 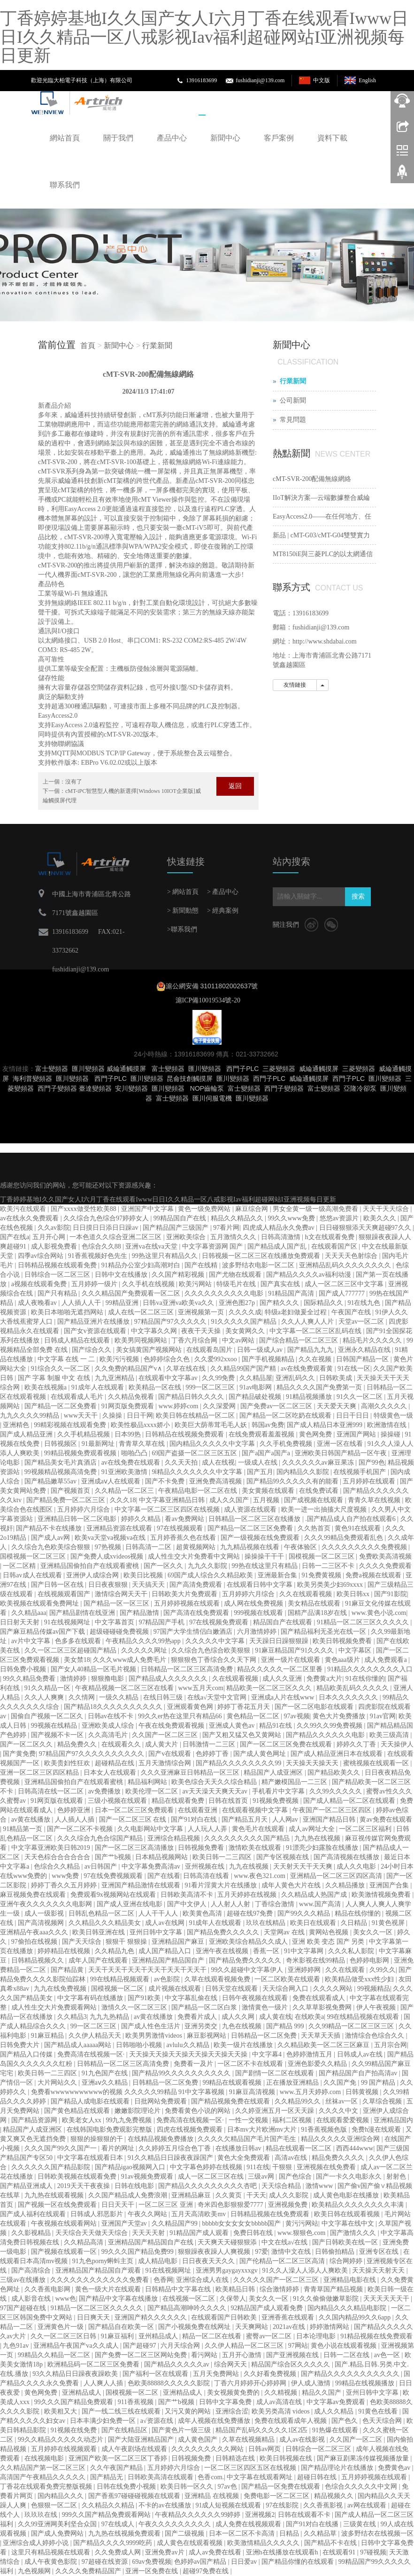 What do you see at coordinates (277, 1406) in the screenshot?
I see `国产免费av一区二区三区` at bounding box center [277, 1406].